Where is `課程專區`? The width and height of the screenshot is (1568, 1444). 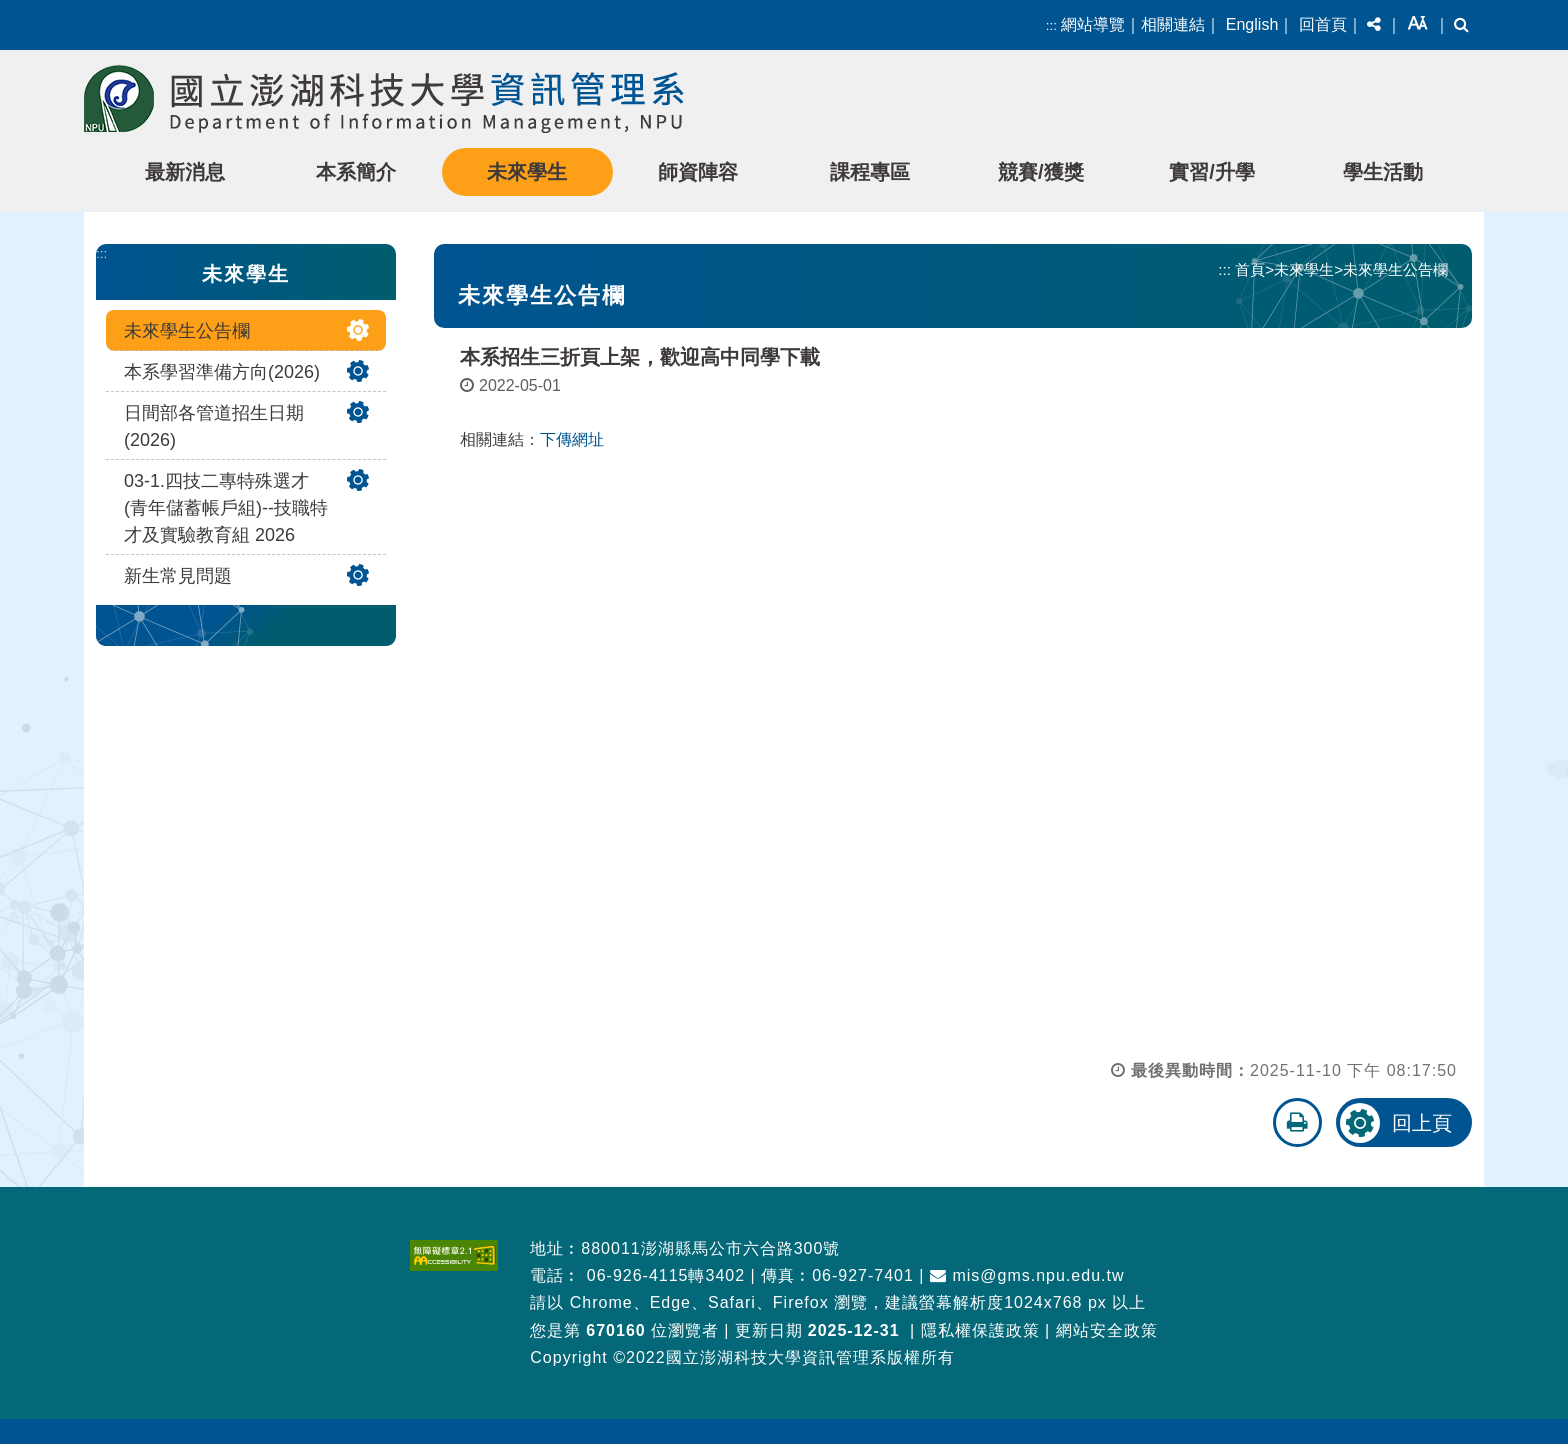 課程專區 is located at coordinates (870, 172).